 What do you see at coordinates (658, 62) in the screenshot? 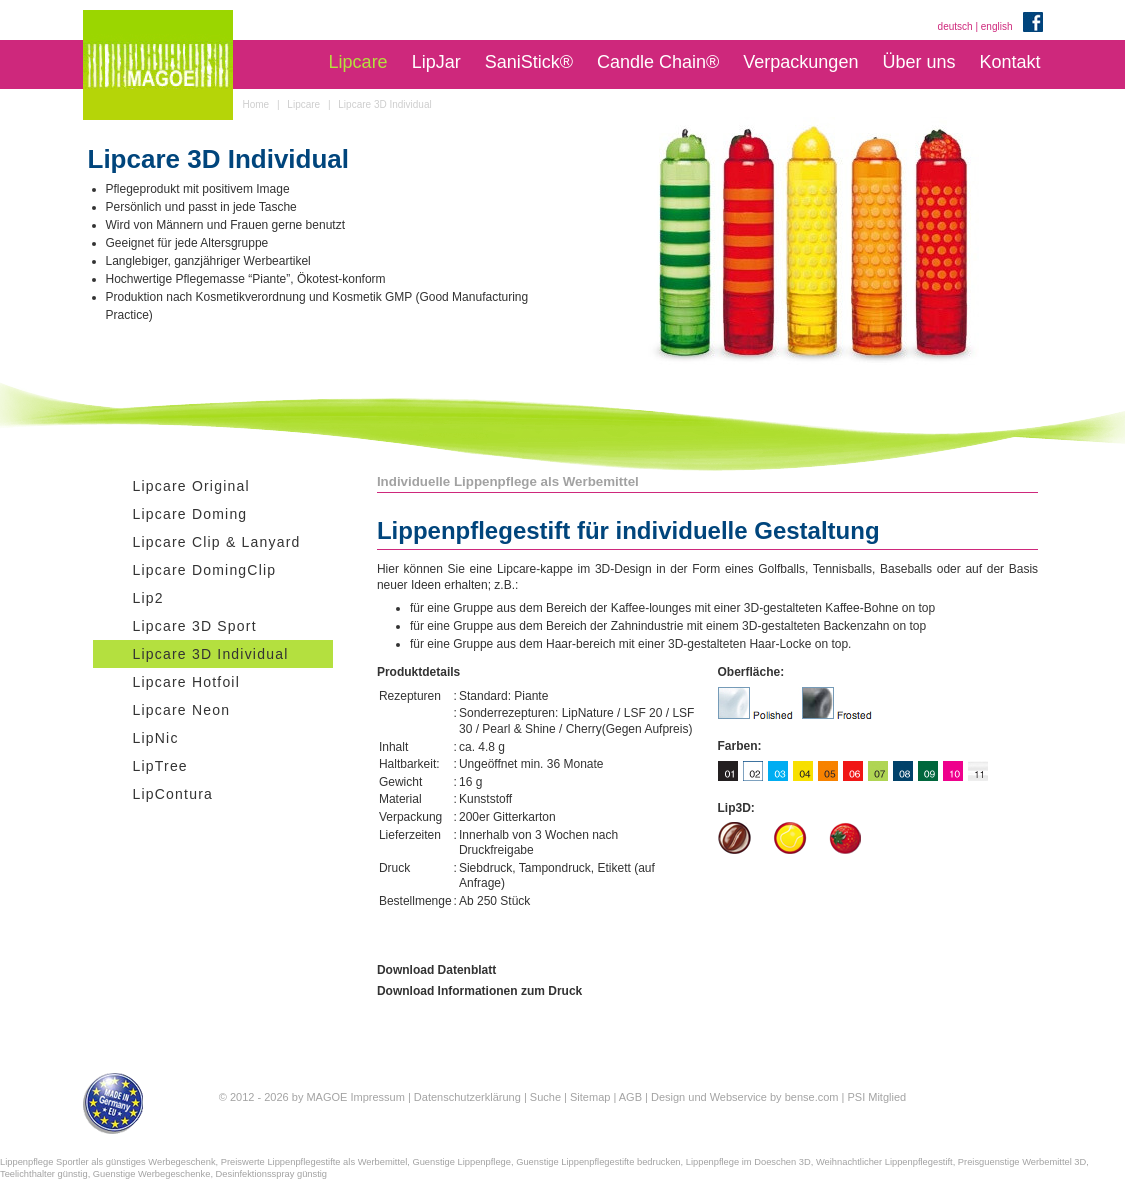
I see `Candle Chain®` at bounding box center [658, 62].